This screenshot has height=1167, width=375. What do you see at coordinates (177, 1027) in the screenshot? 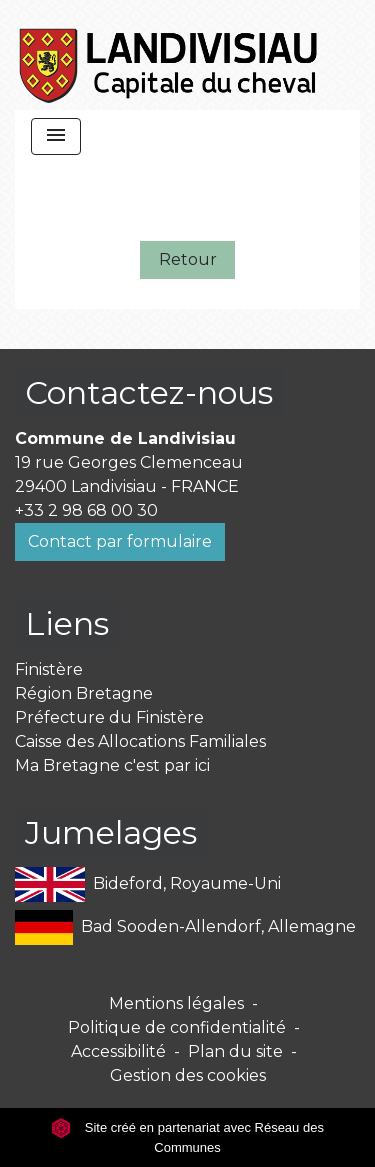
I see `Politique de confidentialité` at bounding box center [177, 1027].